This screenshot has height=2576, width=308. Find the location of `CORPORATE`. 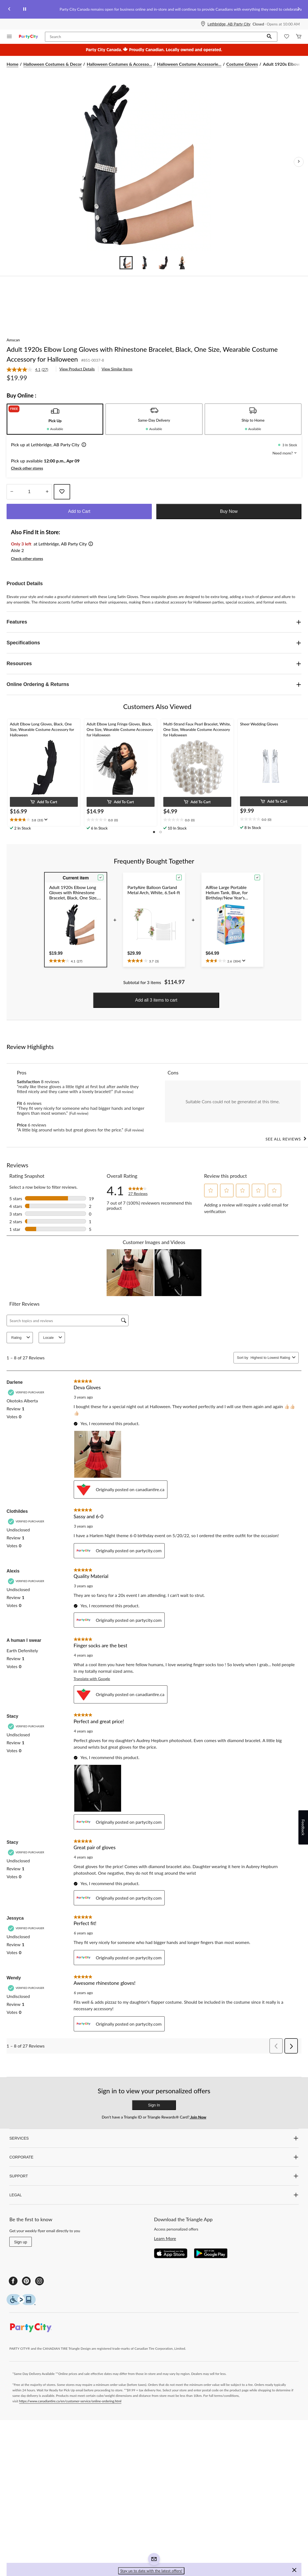

CORPORATE is located at coordinates (153, 2157).